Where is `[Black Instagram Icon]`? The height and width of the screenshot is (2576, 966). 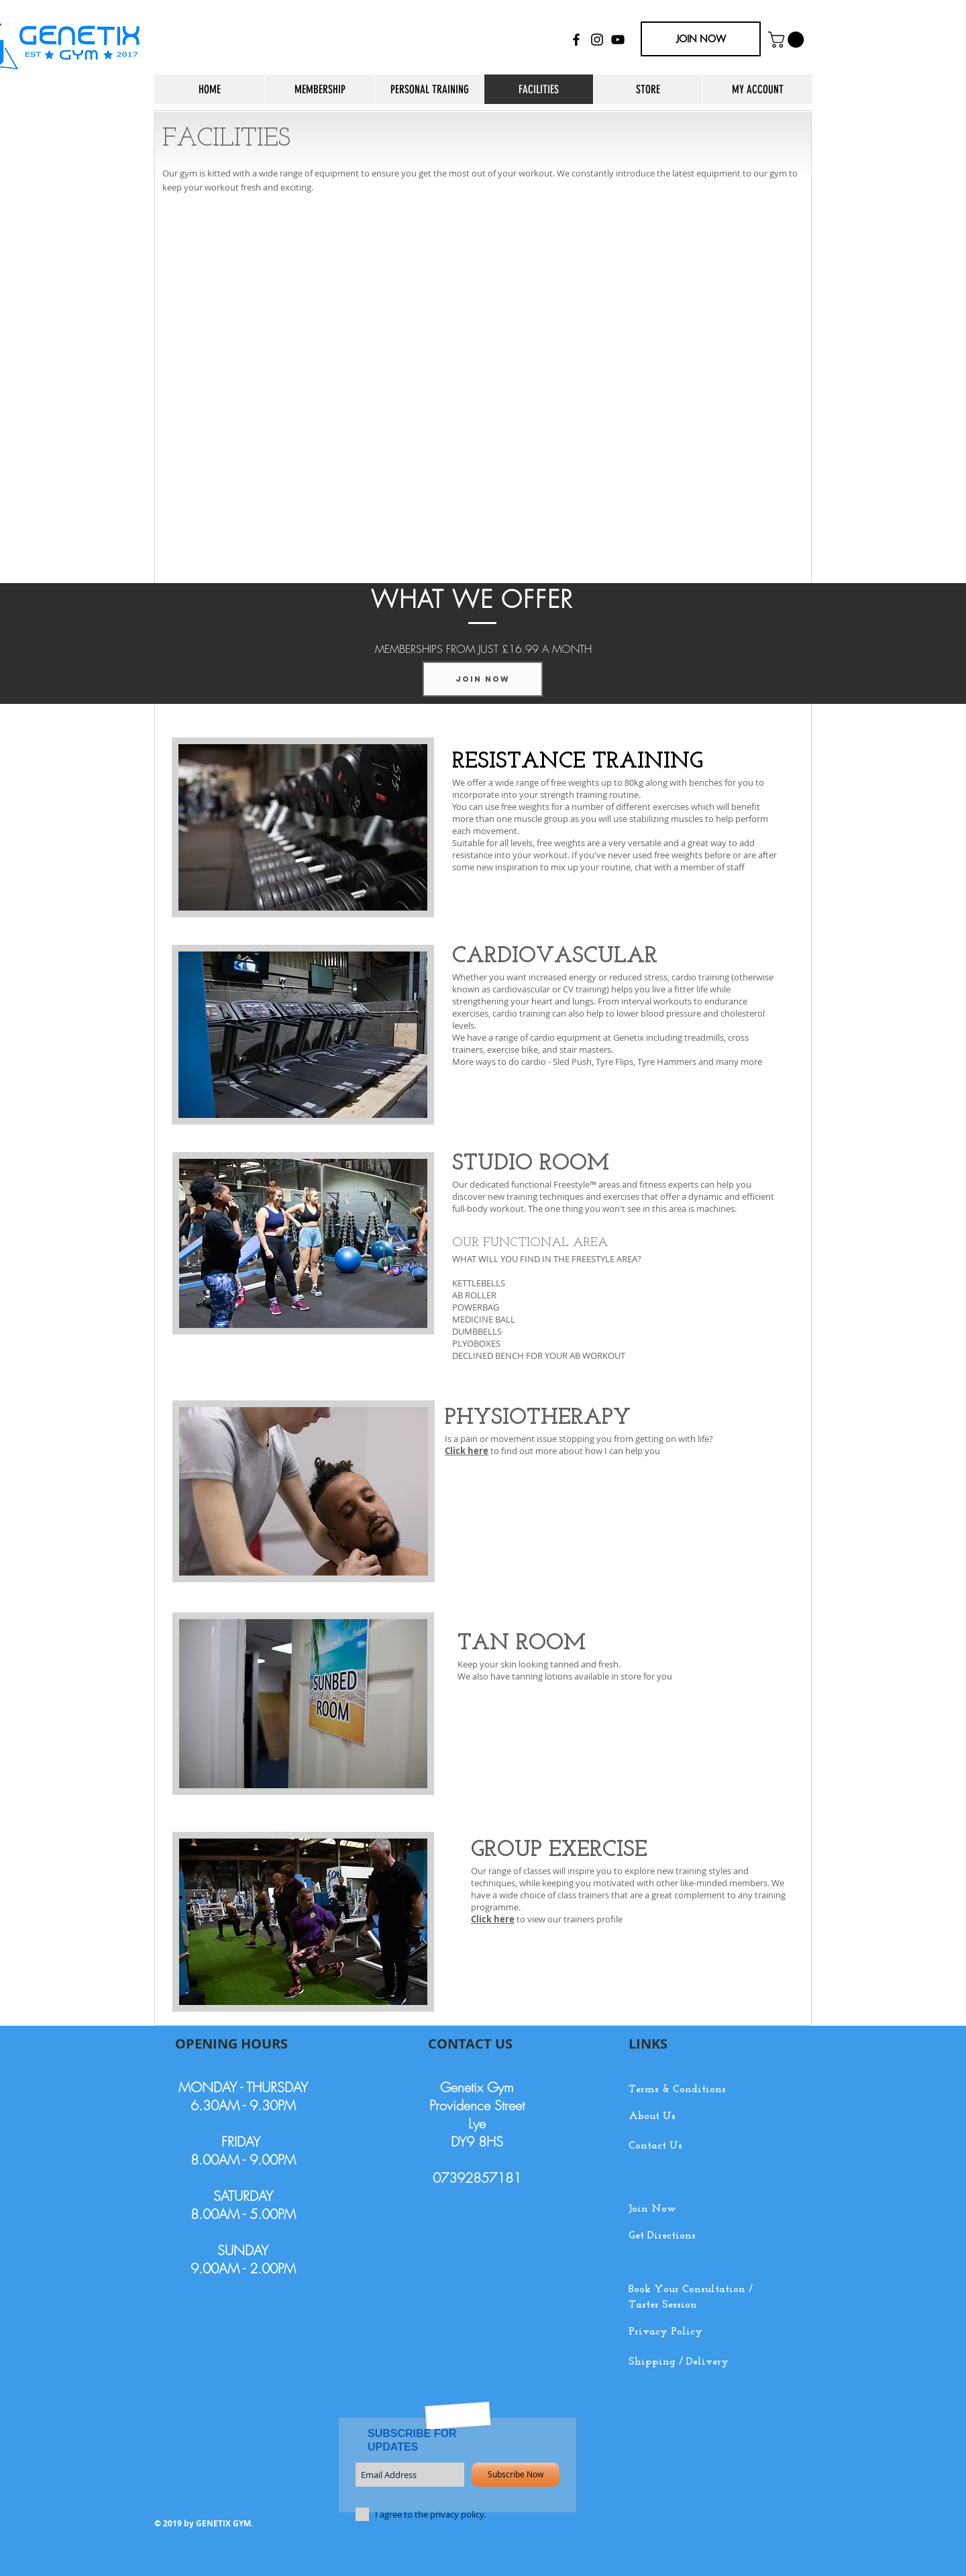
[Black Instagram Icon] is located at coordinates (597, 40).